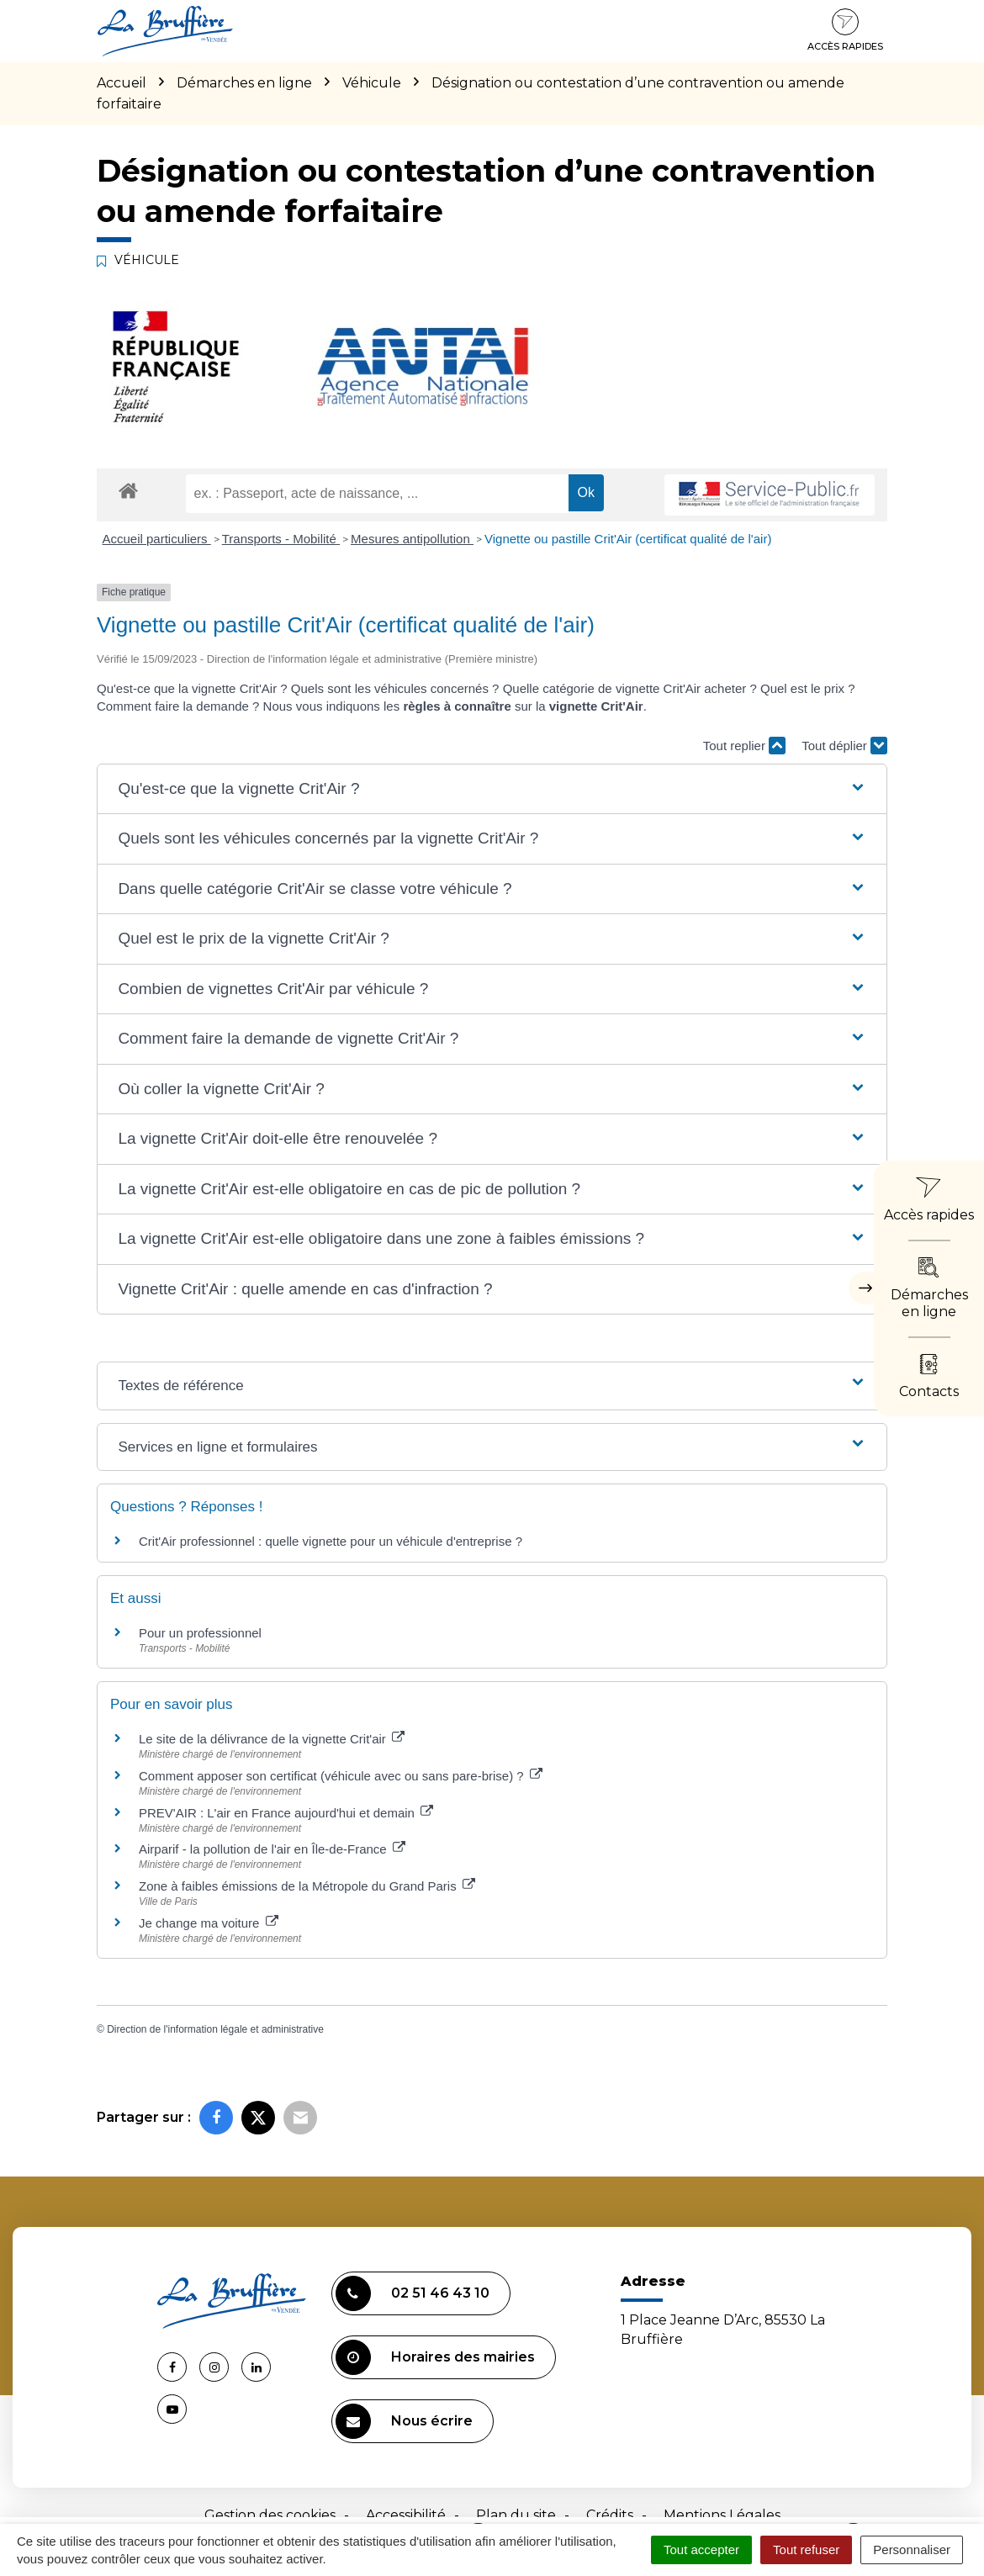 This screenshot has width=984, height=2576. I want to click on Mentions Légales, so click(722, 2515).